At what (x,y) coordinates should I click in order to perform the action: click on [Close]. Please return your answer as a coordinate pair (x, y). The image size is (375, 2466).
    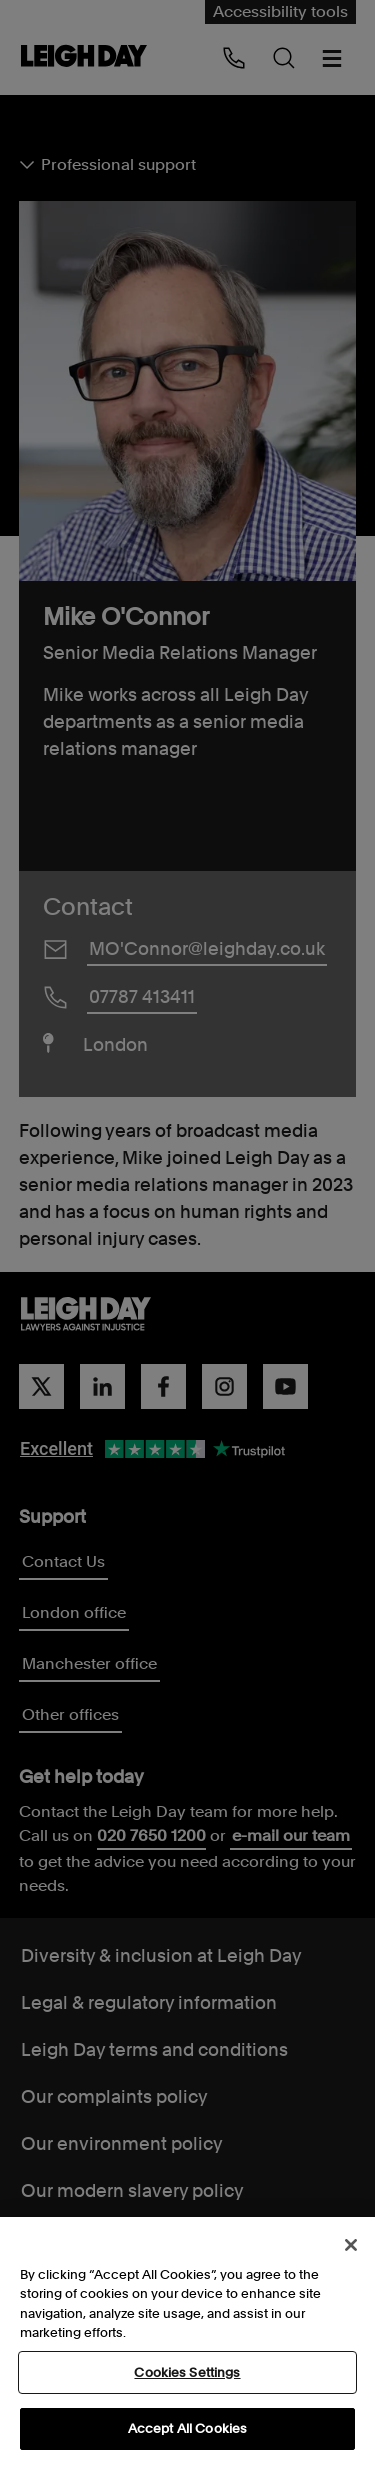
    Looking at the image, I should click on (351, 2248).